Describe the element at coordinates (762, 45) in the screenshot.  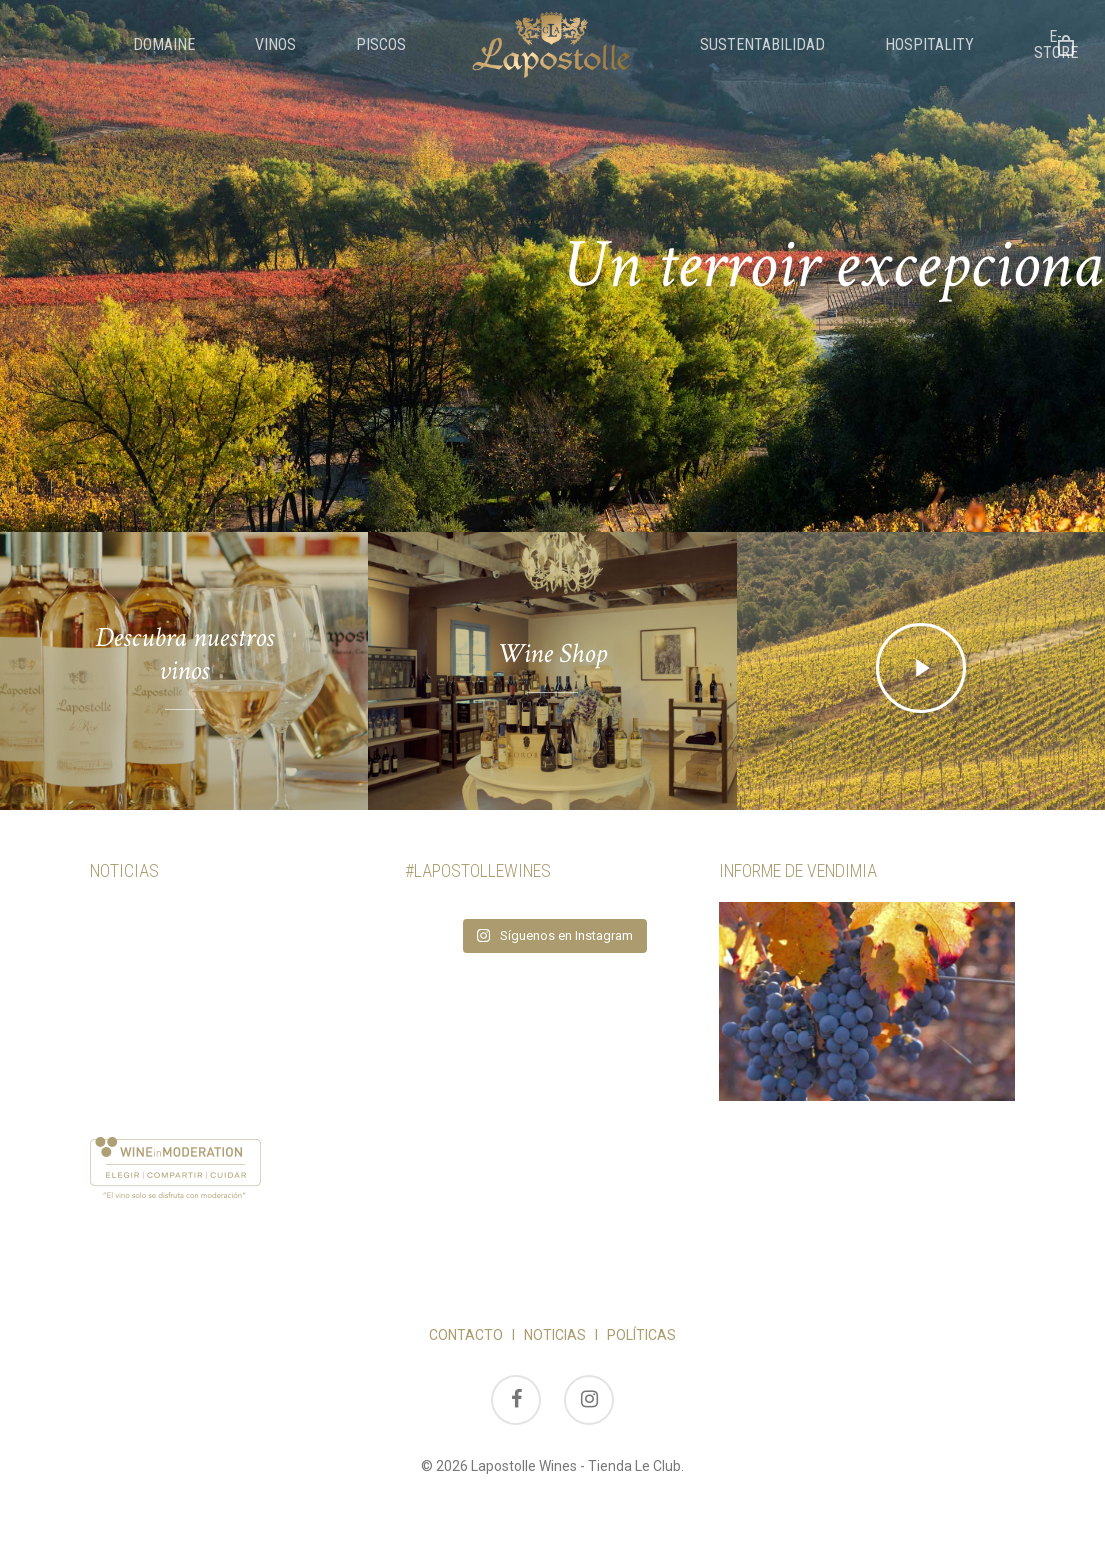
I see `Sustentabilidad` at that location.